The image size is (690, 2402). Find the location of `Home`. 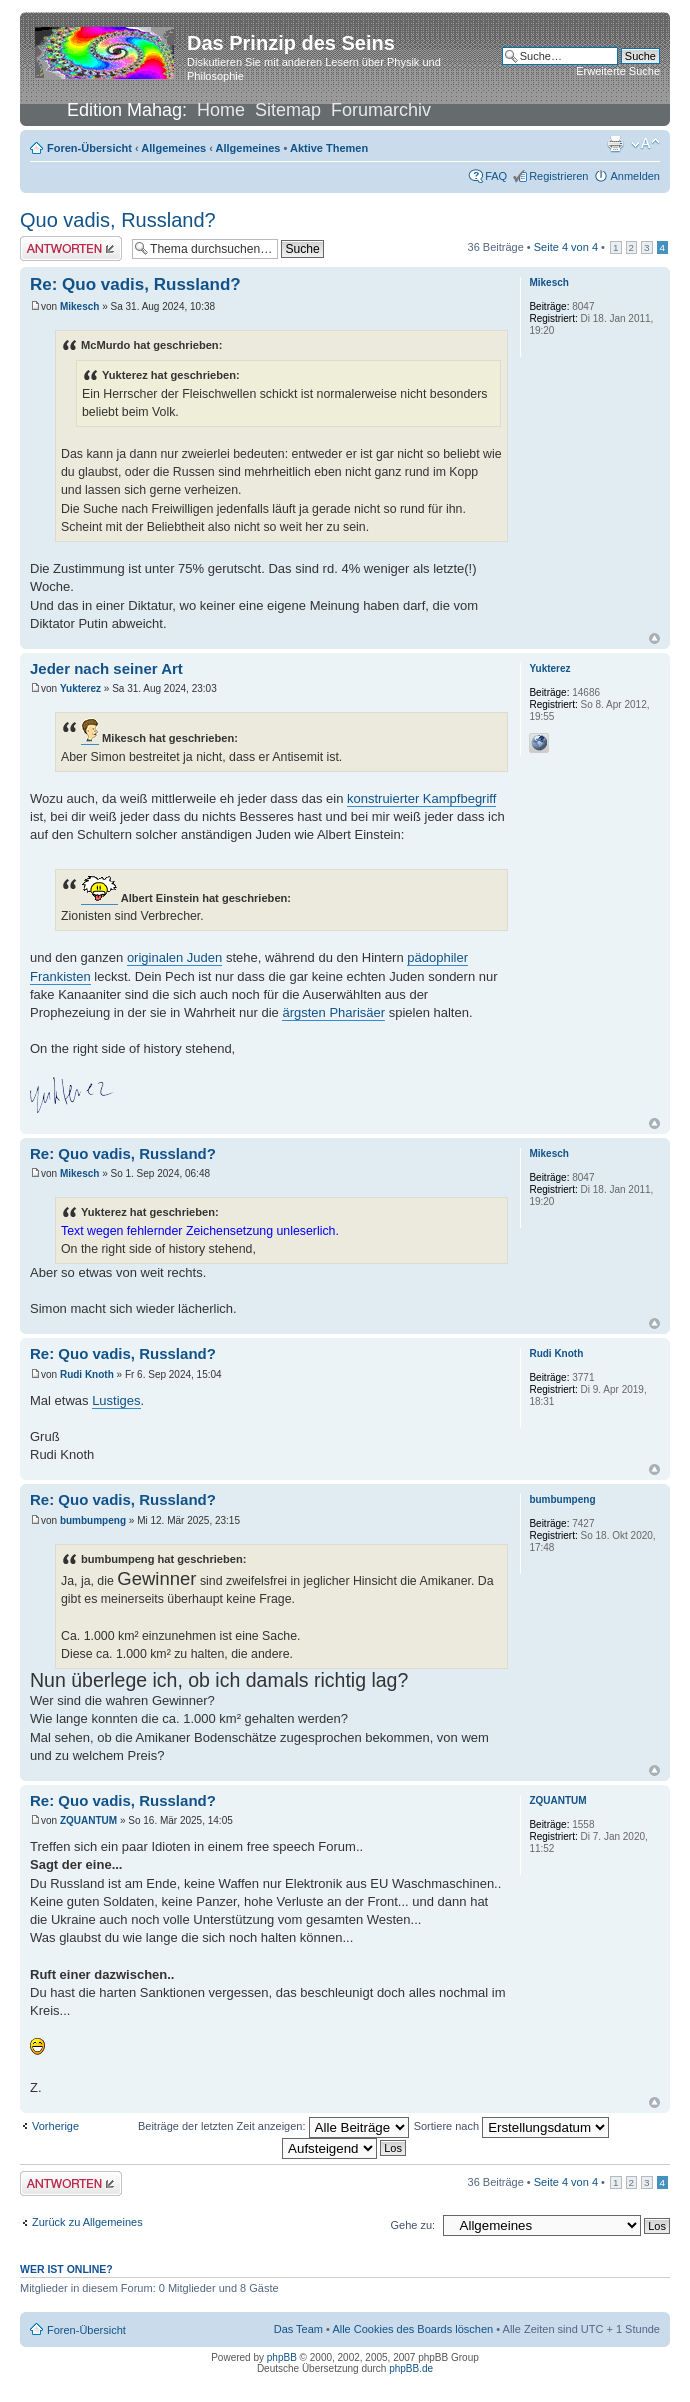

Home is located at coordinates (221, 110).